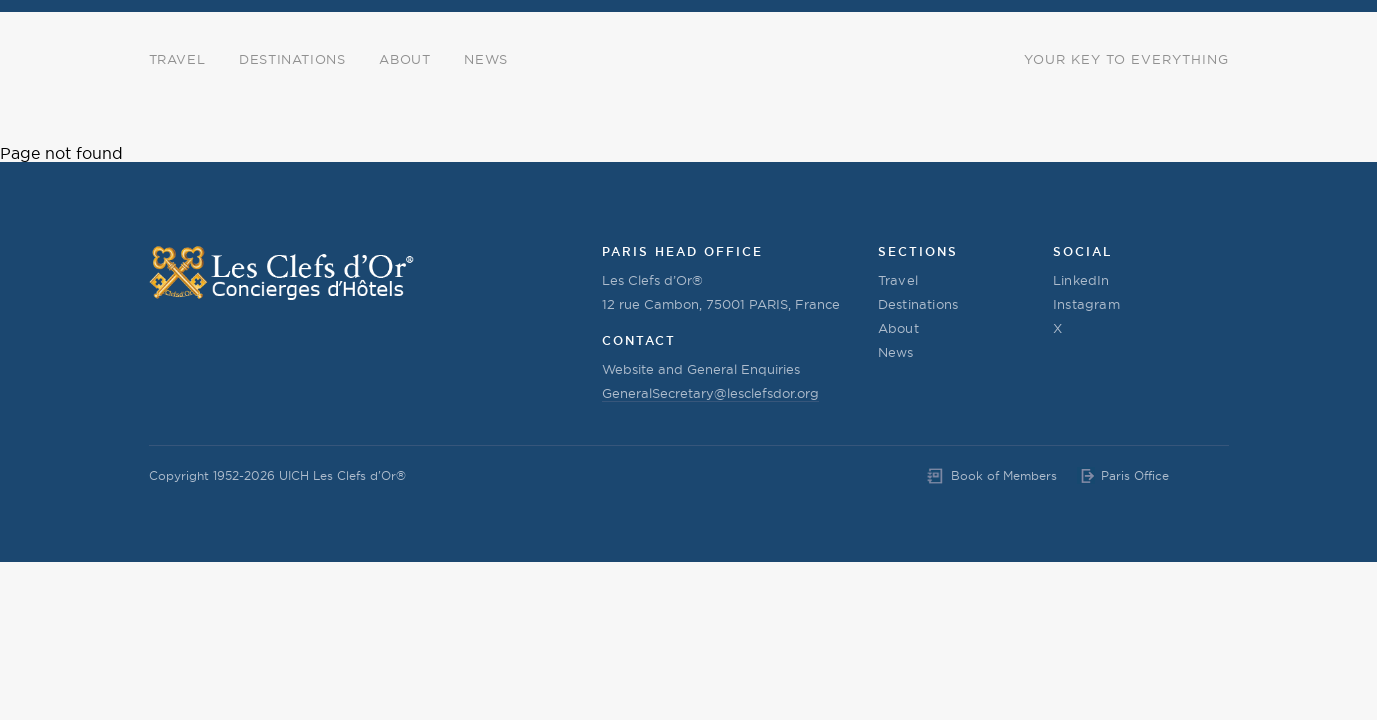 The width and height of the screenshot is (1377, 720). Describe the element at coordinates (710, 393) in the screenshot. I see `GeneralSecretary@lesclefsdor.org` at that location.